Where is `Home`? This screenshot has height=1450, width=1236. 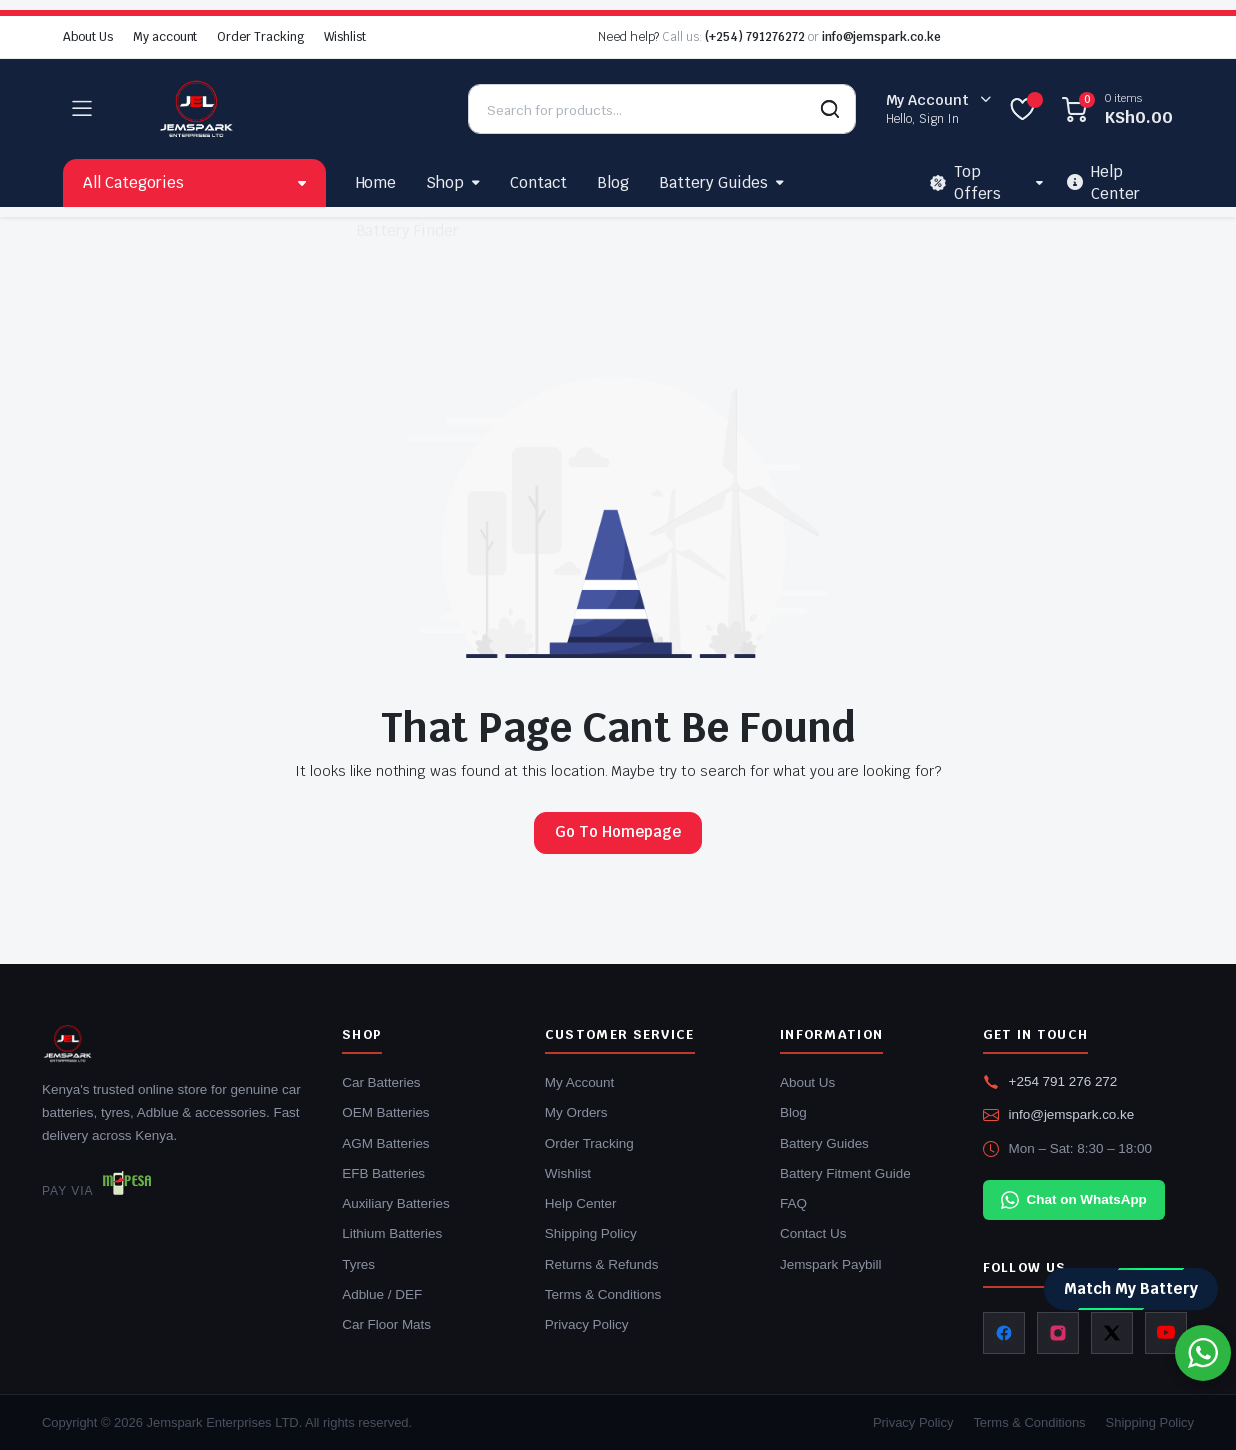
Home is located at coordinates (376, 182).